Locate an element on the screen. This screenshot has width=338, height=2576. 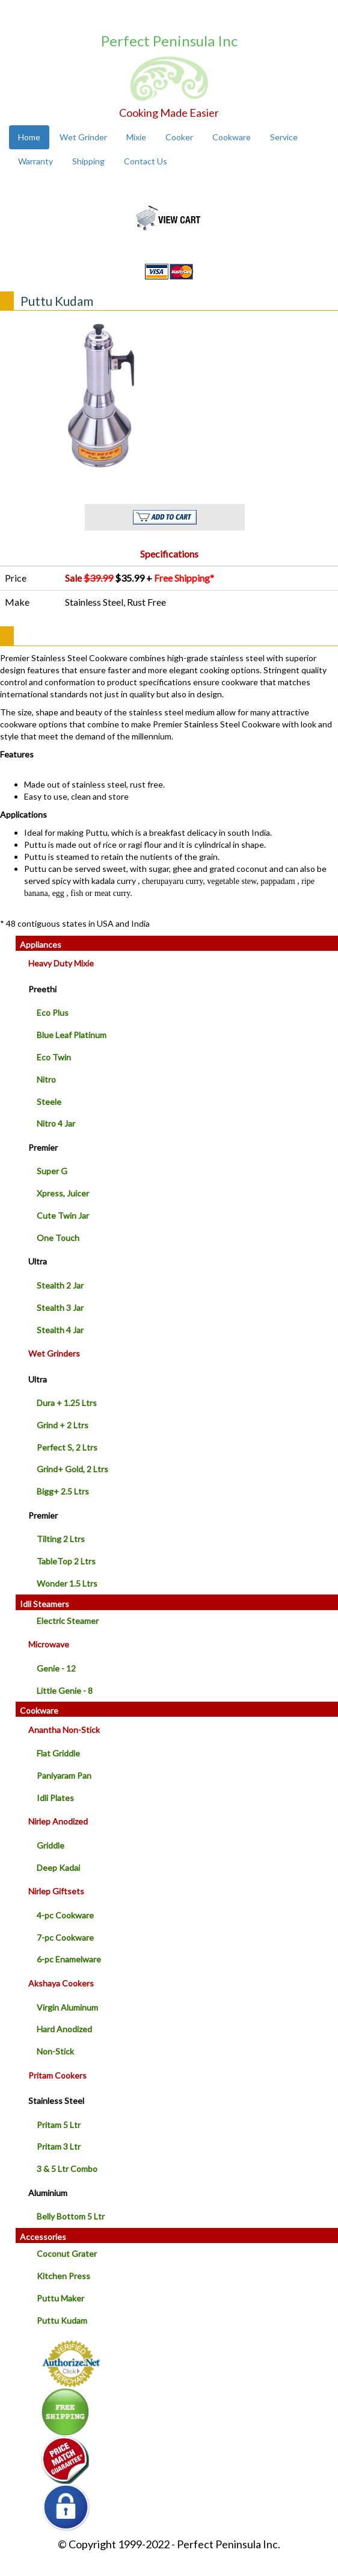
Kitchen Press is located at coordinates (63, 2276).